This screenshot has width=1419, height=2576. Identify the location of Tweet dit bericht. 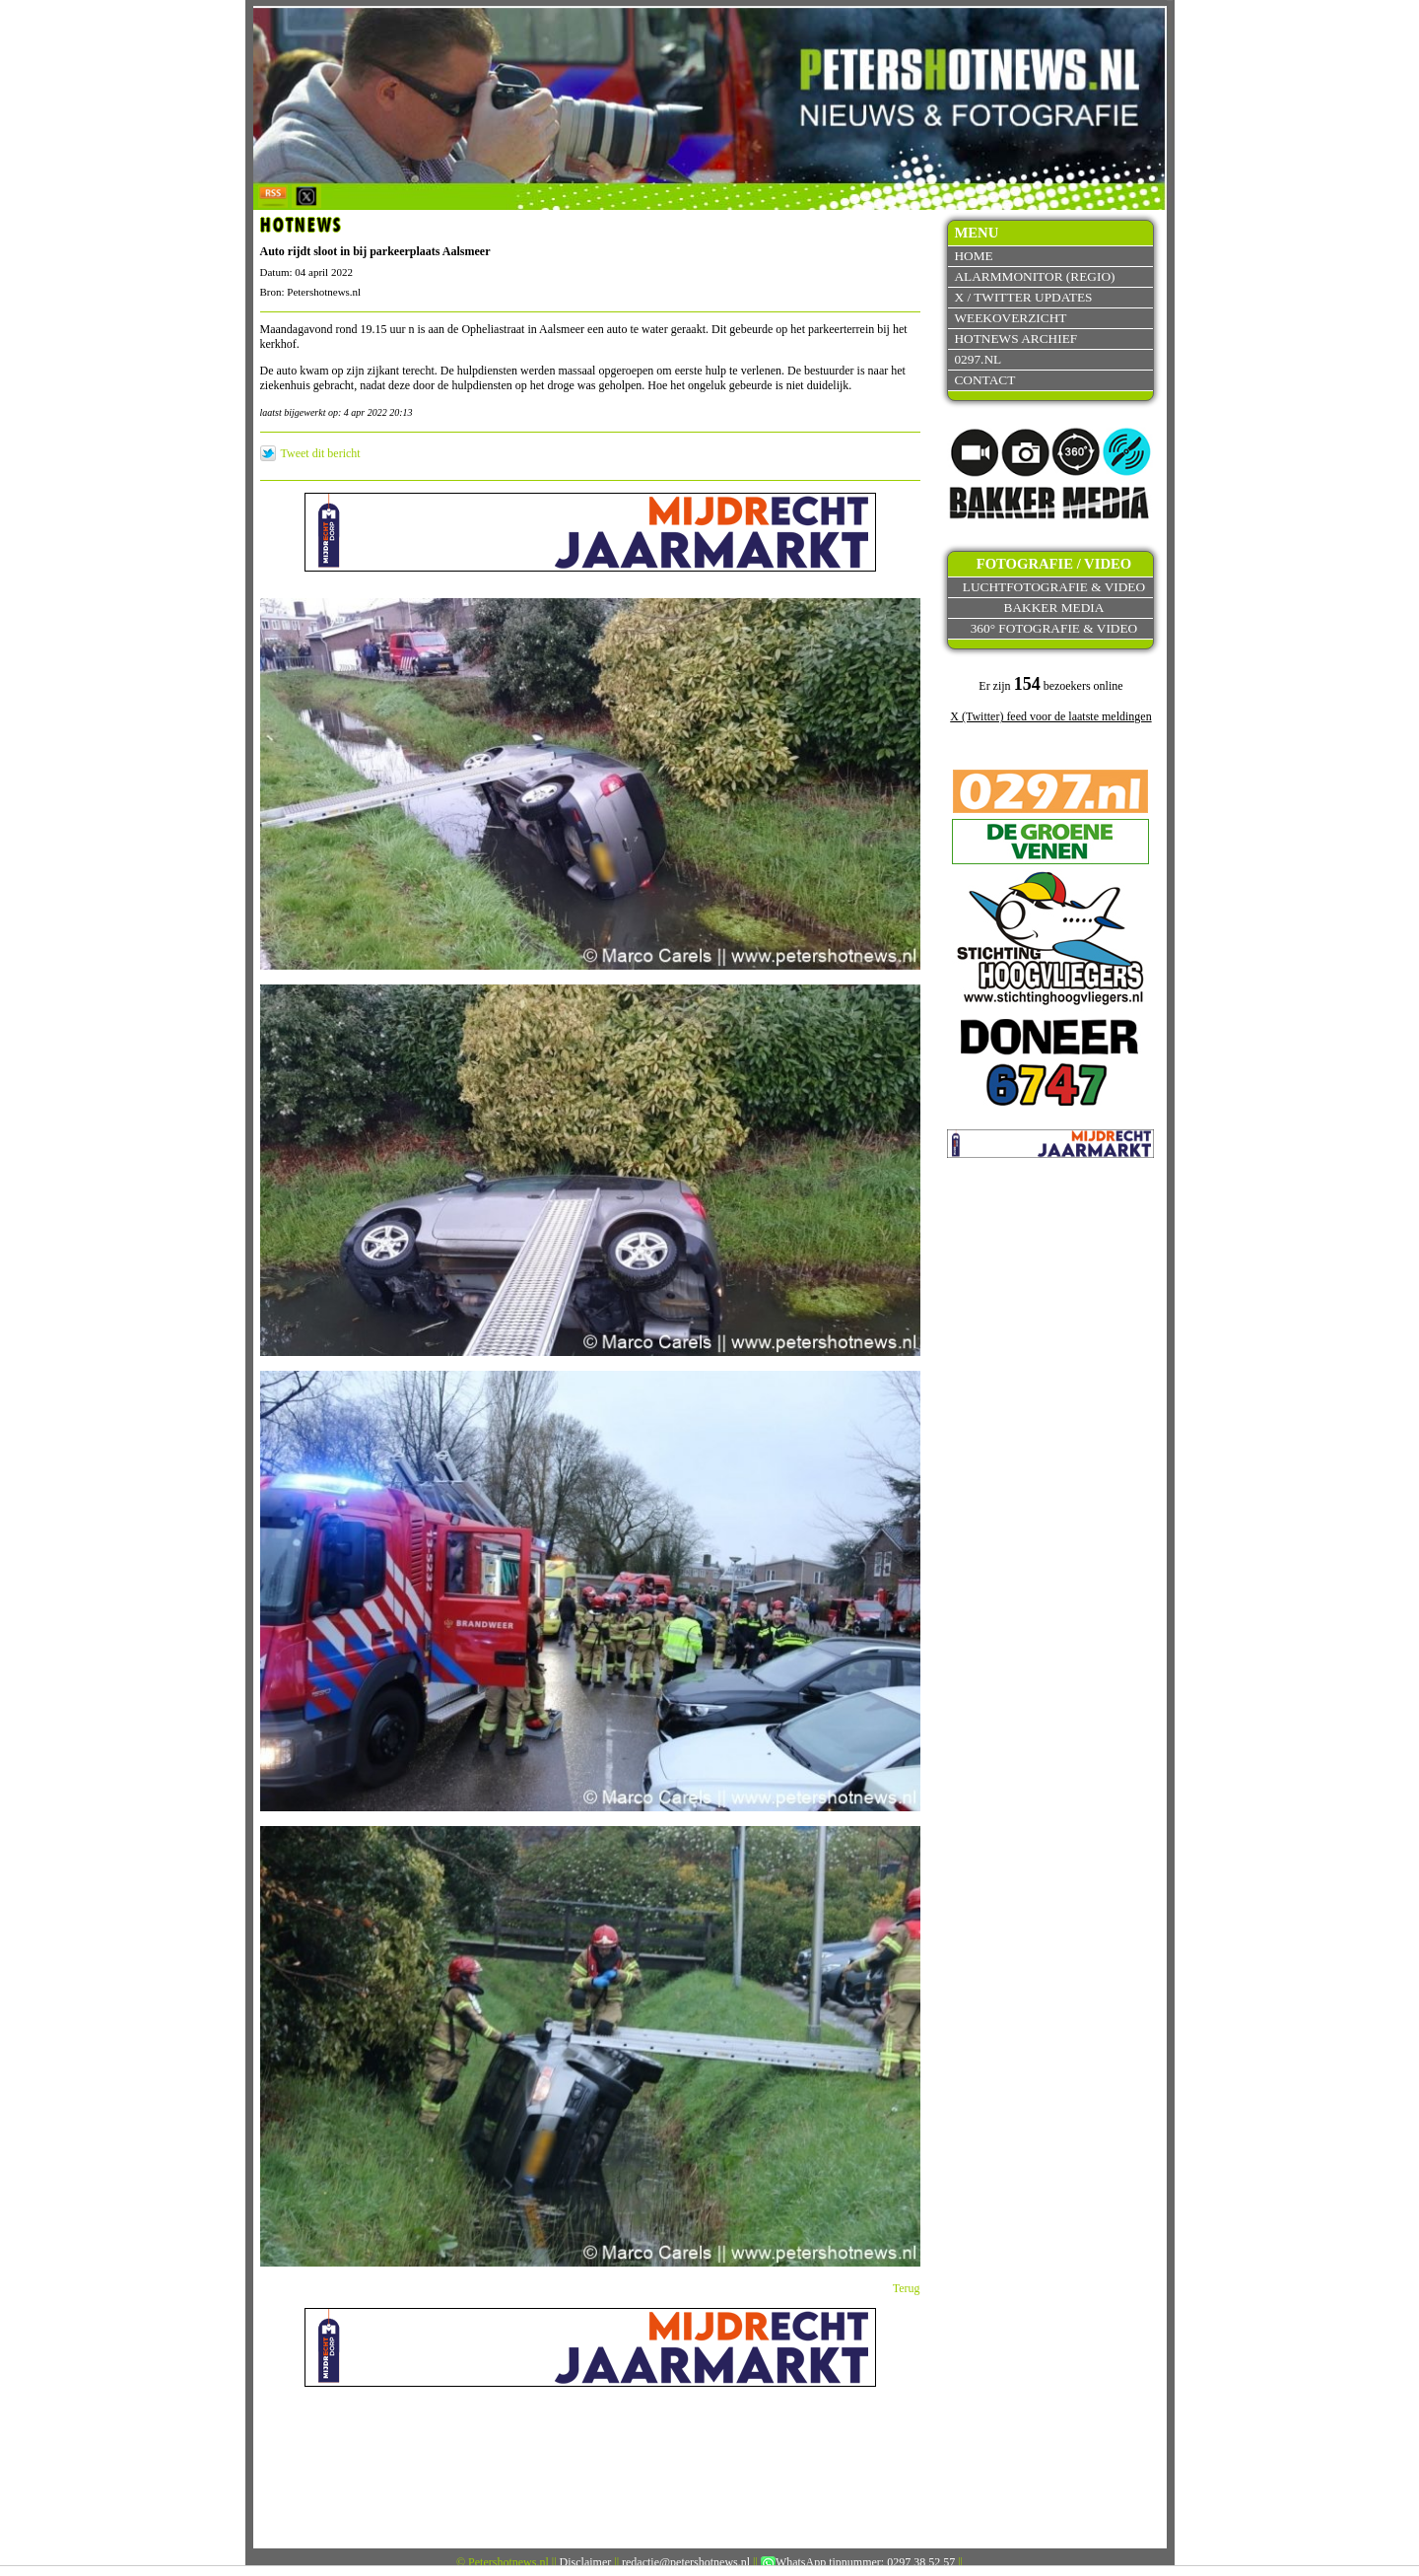
(321, 453).